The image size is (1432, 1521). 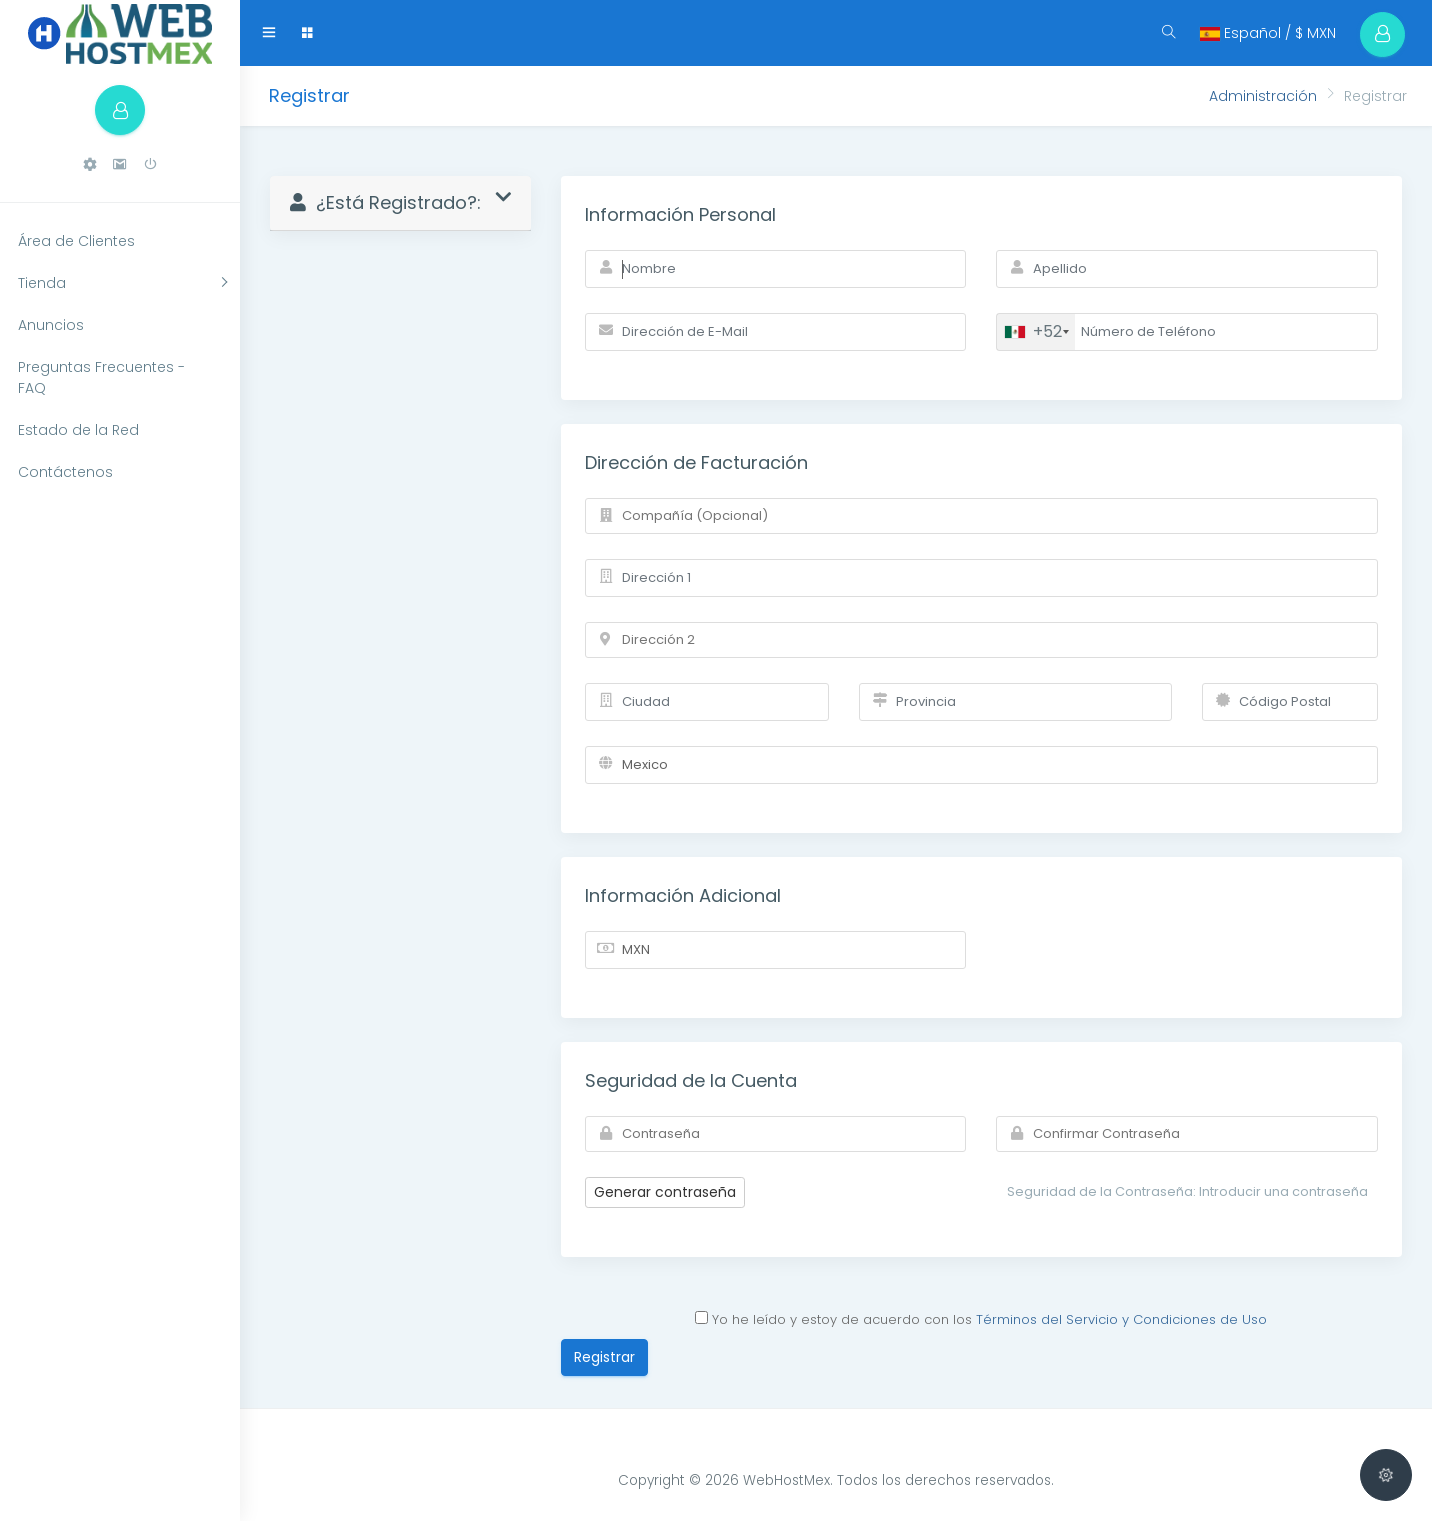 I want to click on [button], so click(x=90, y=164).